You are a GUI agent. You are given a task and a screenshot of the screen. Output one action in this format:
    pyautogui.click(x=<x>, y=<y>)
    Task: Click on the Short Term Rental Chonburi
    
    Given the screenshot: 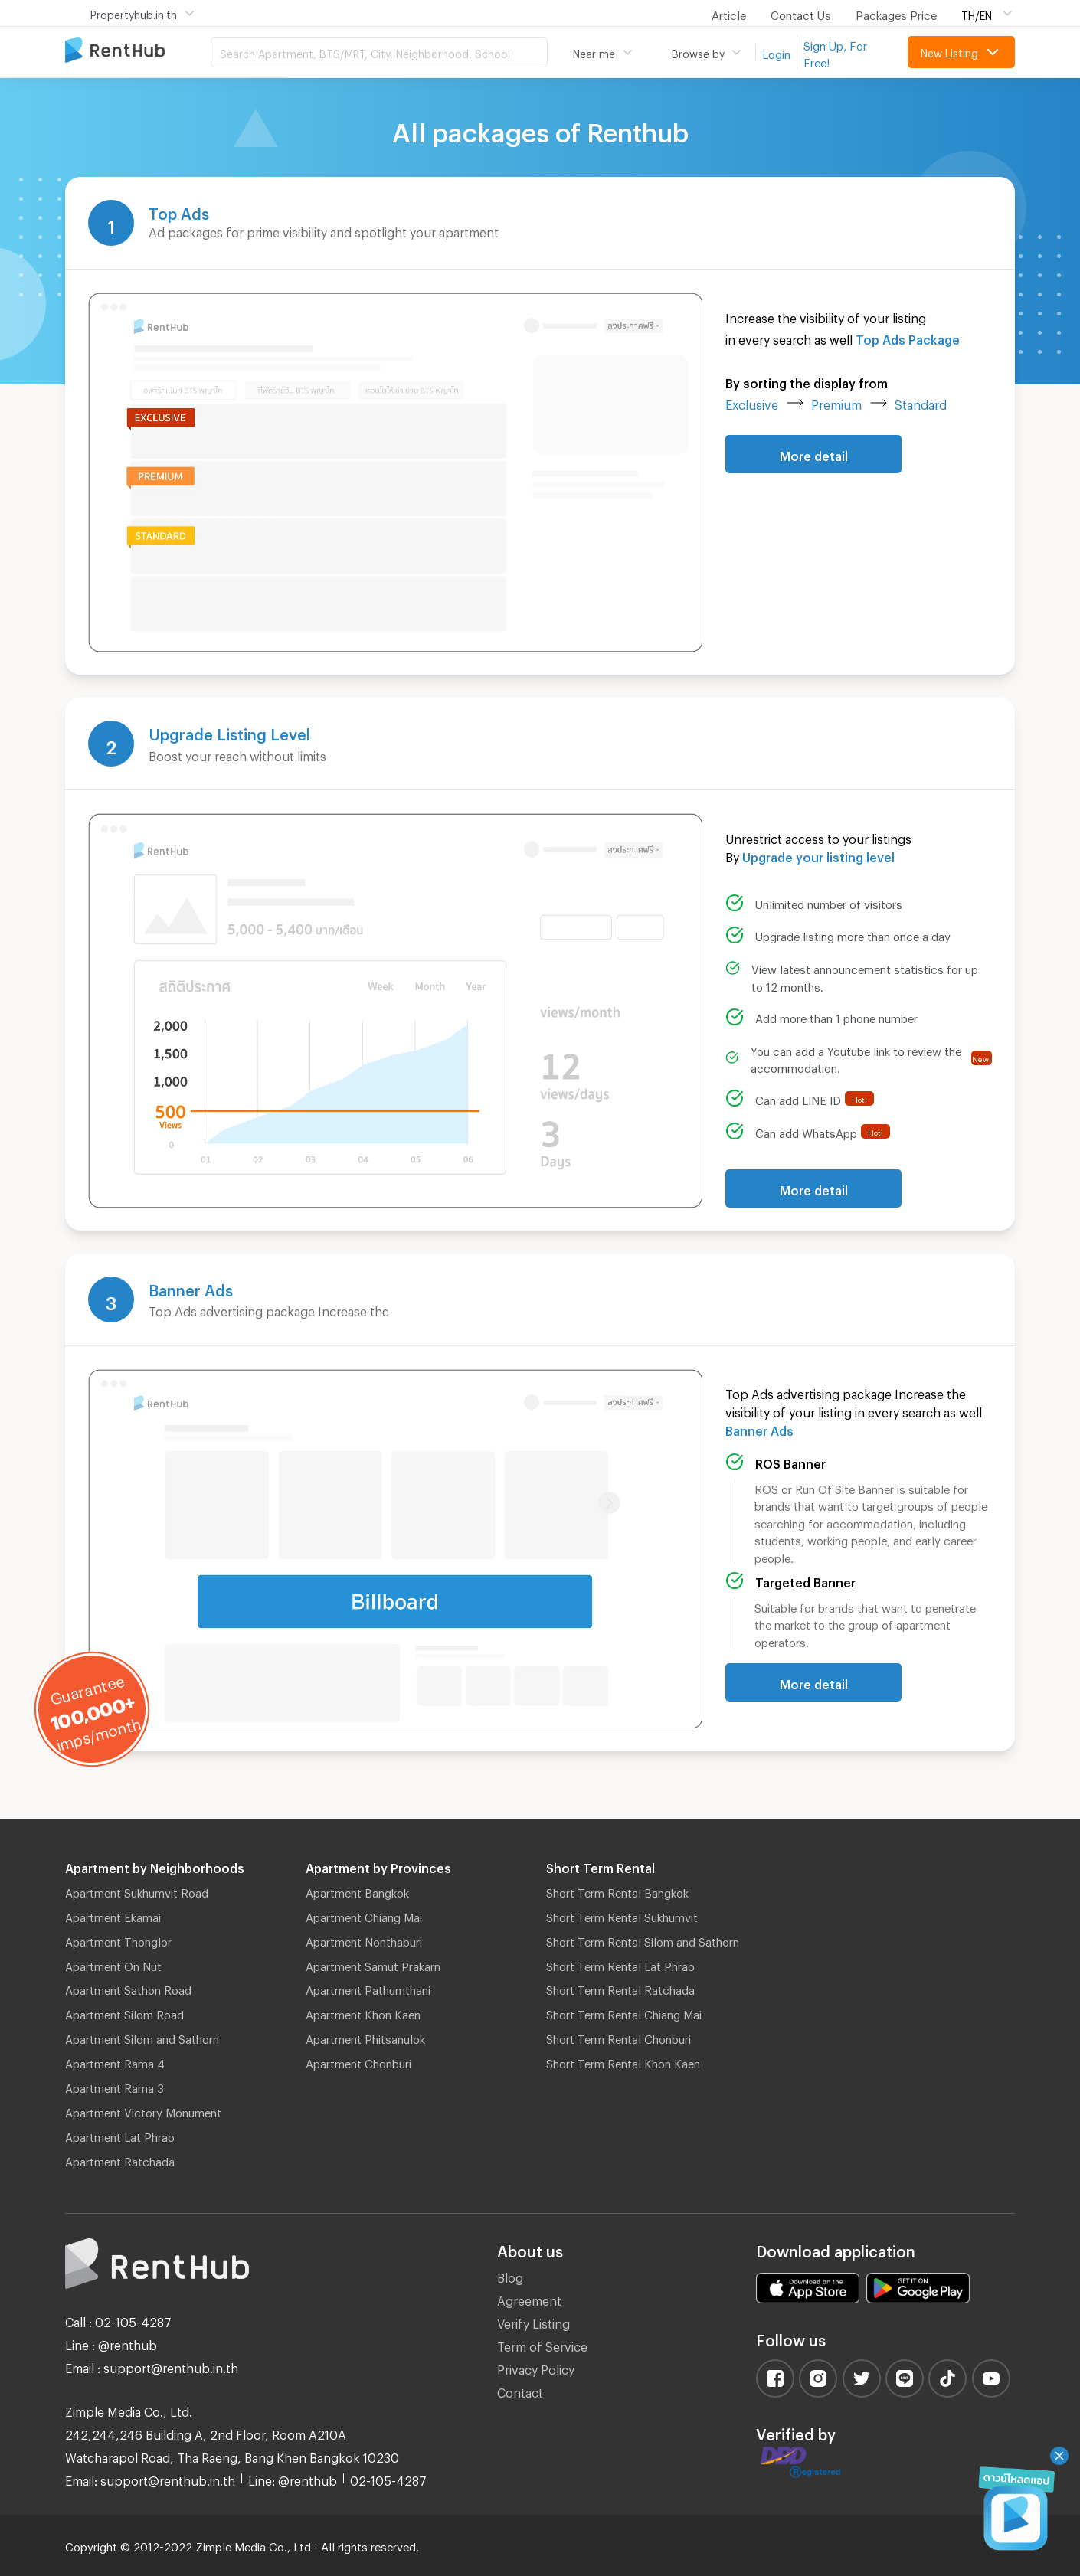 What is the action you would take?
    pyautogui.click(x=618, y=2037)
    